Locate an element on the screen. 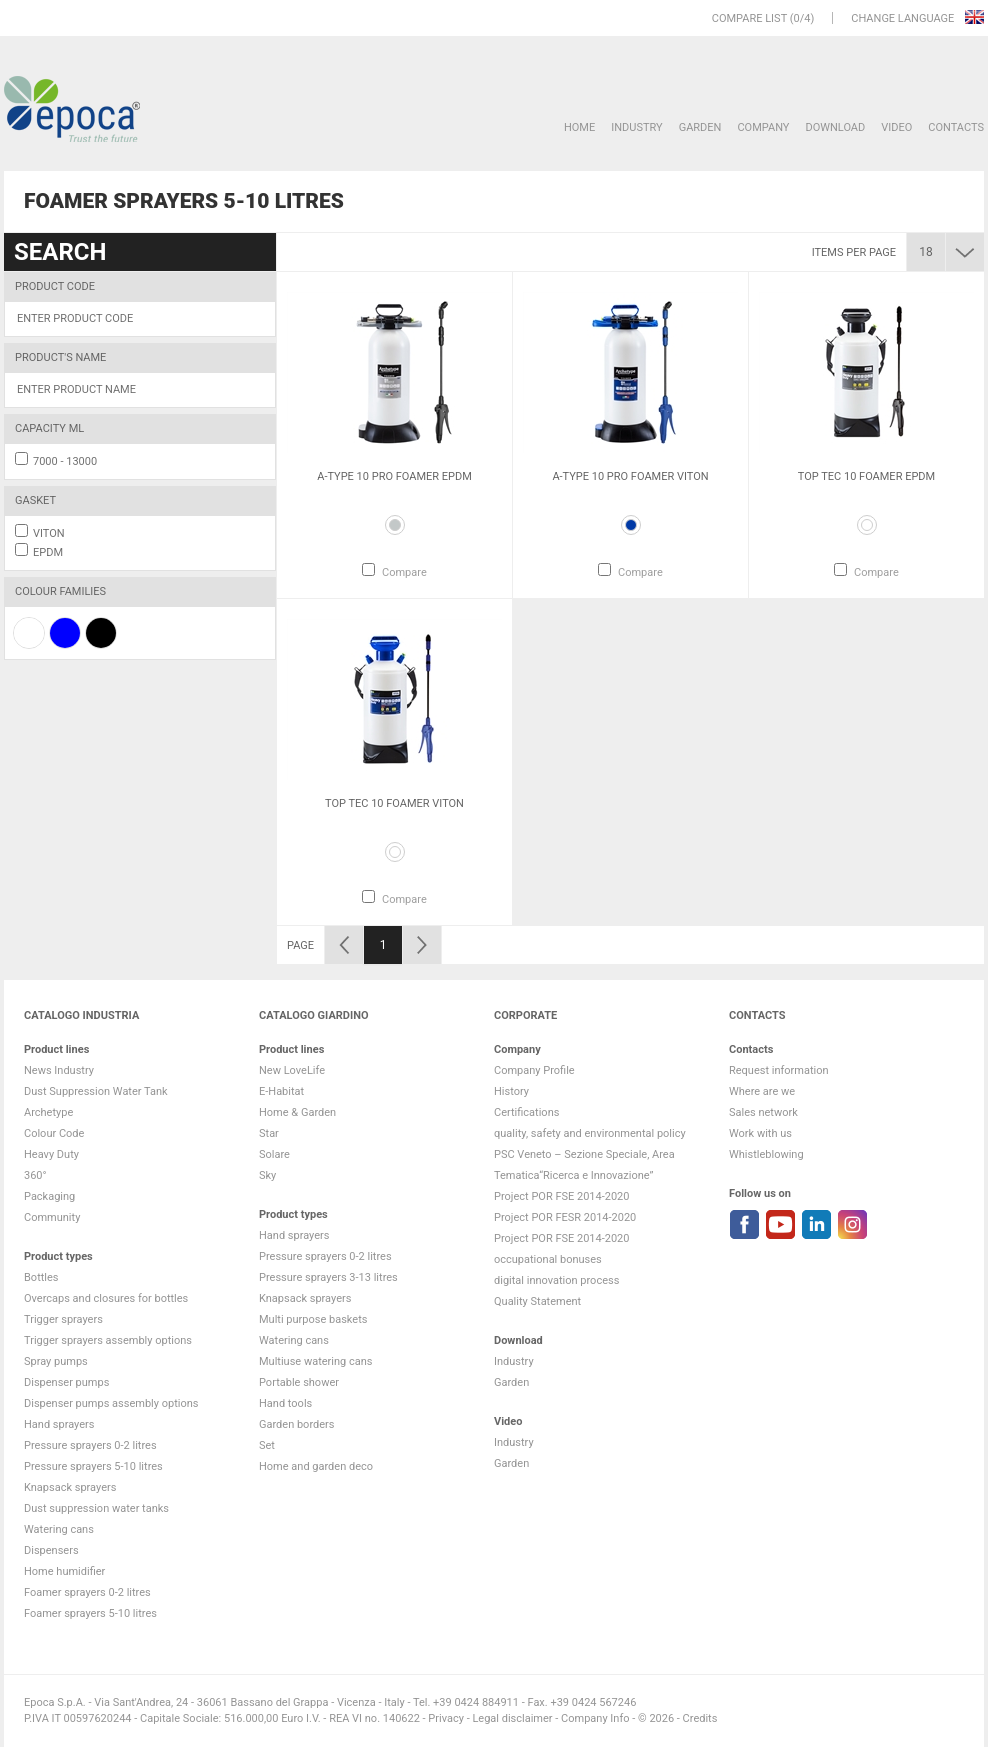 The image size is (988, 1747). Trigger sprayers assembly options is located at coordinates (108, 1340).